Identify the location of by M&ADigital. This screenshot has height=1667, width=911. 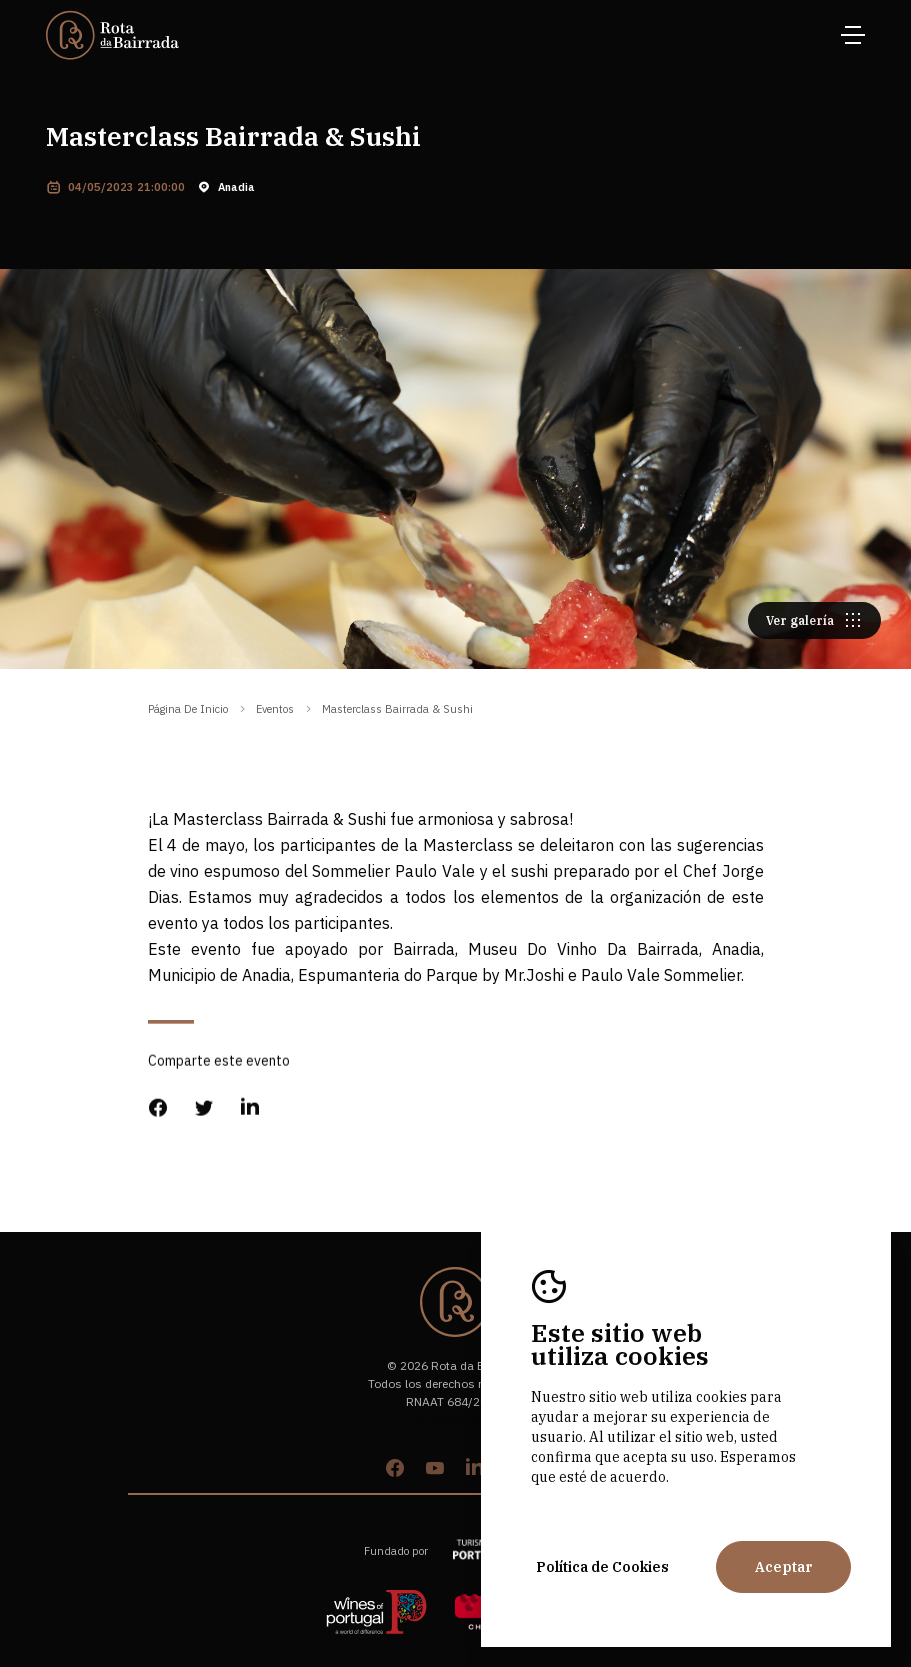
(455, 1419).